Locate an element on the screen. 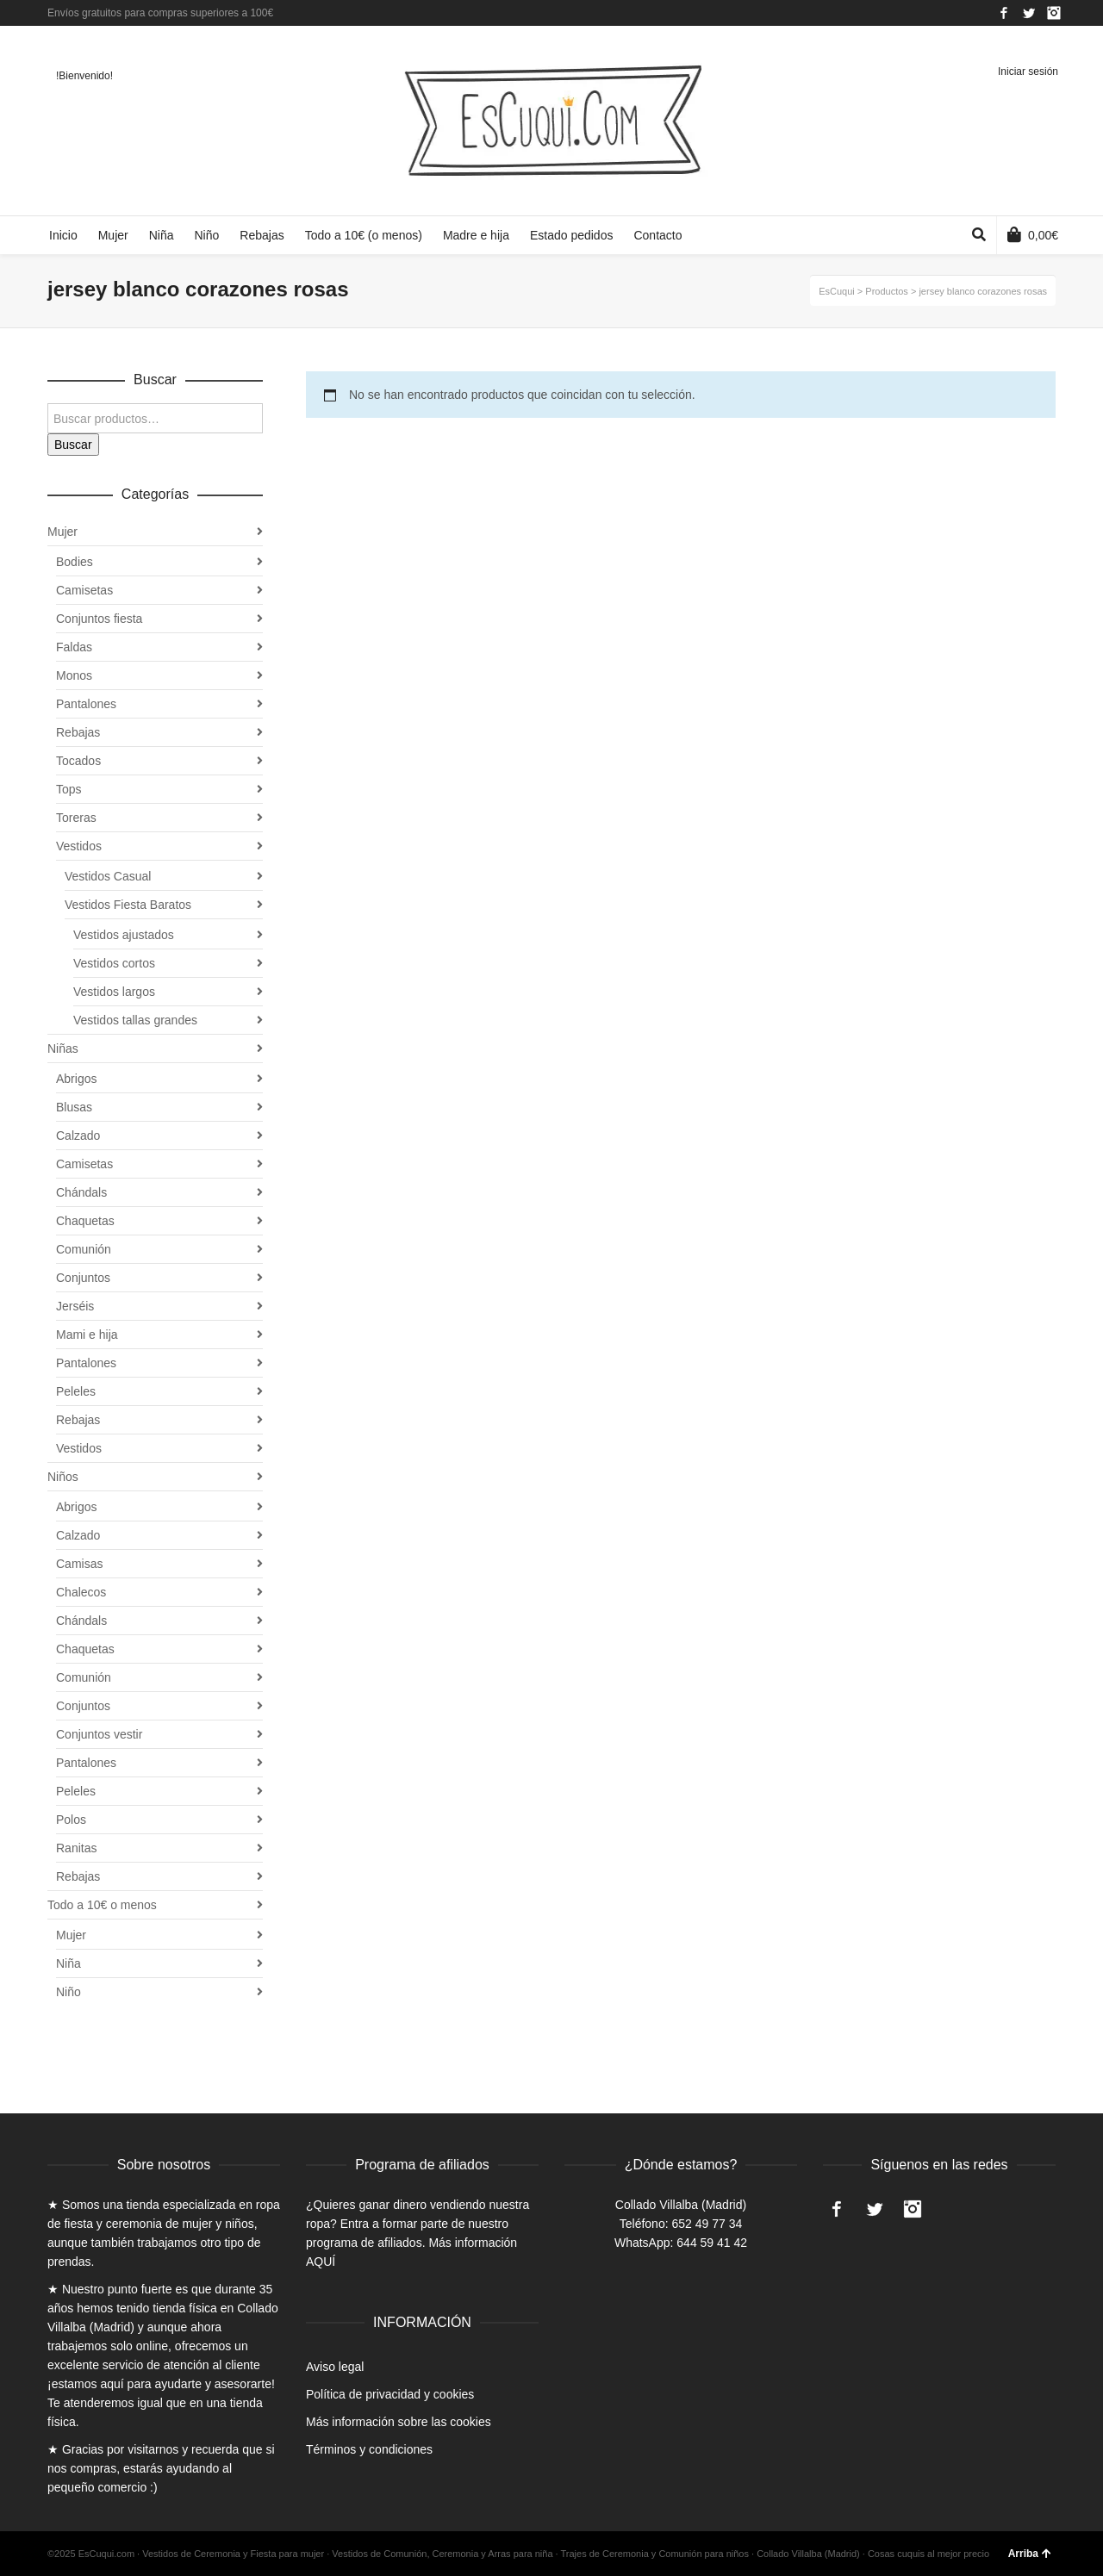  Conjuntos is located at coordinates (83, 1278).